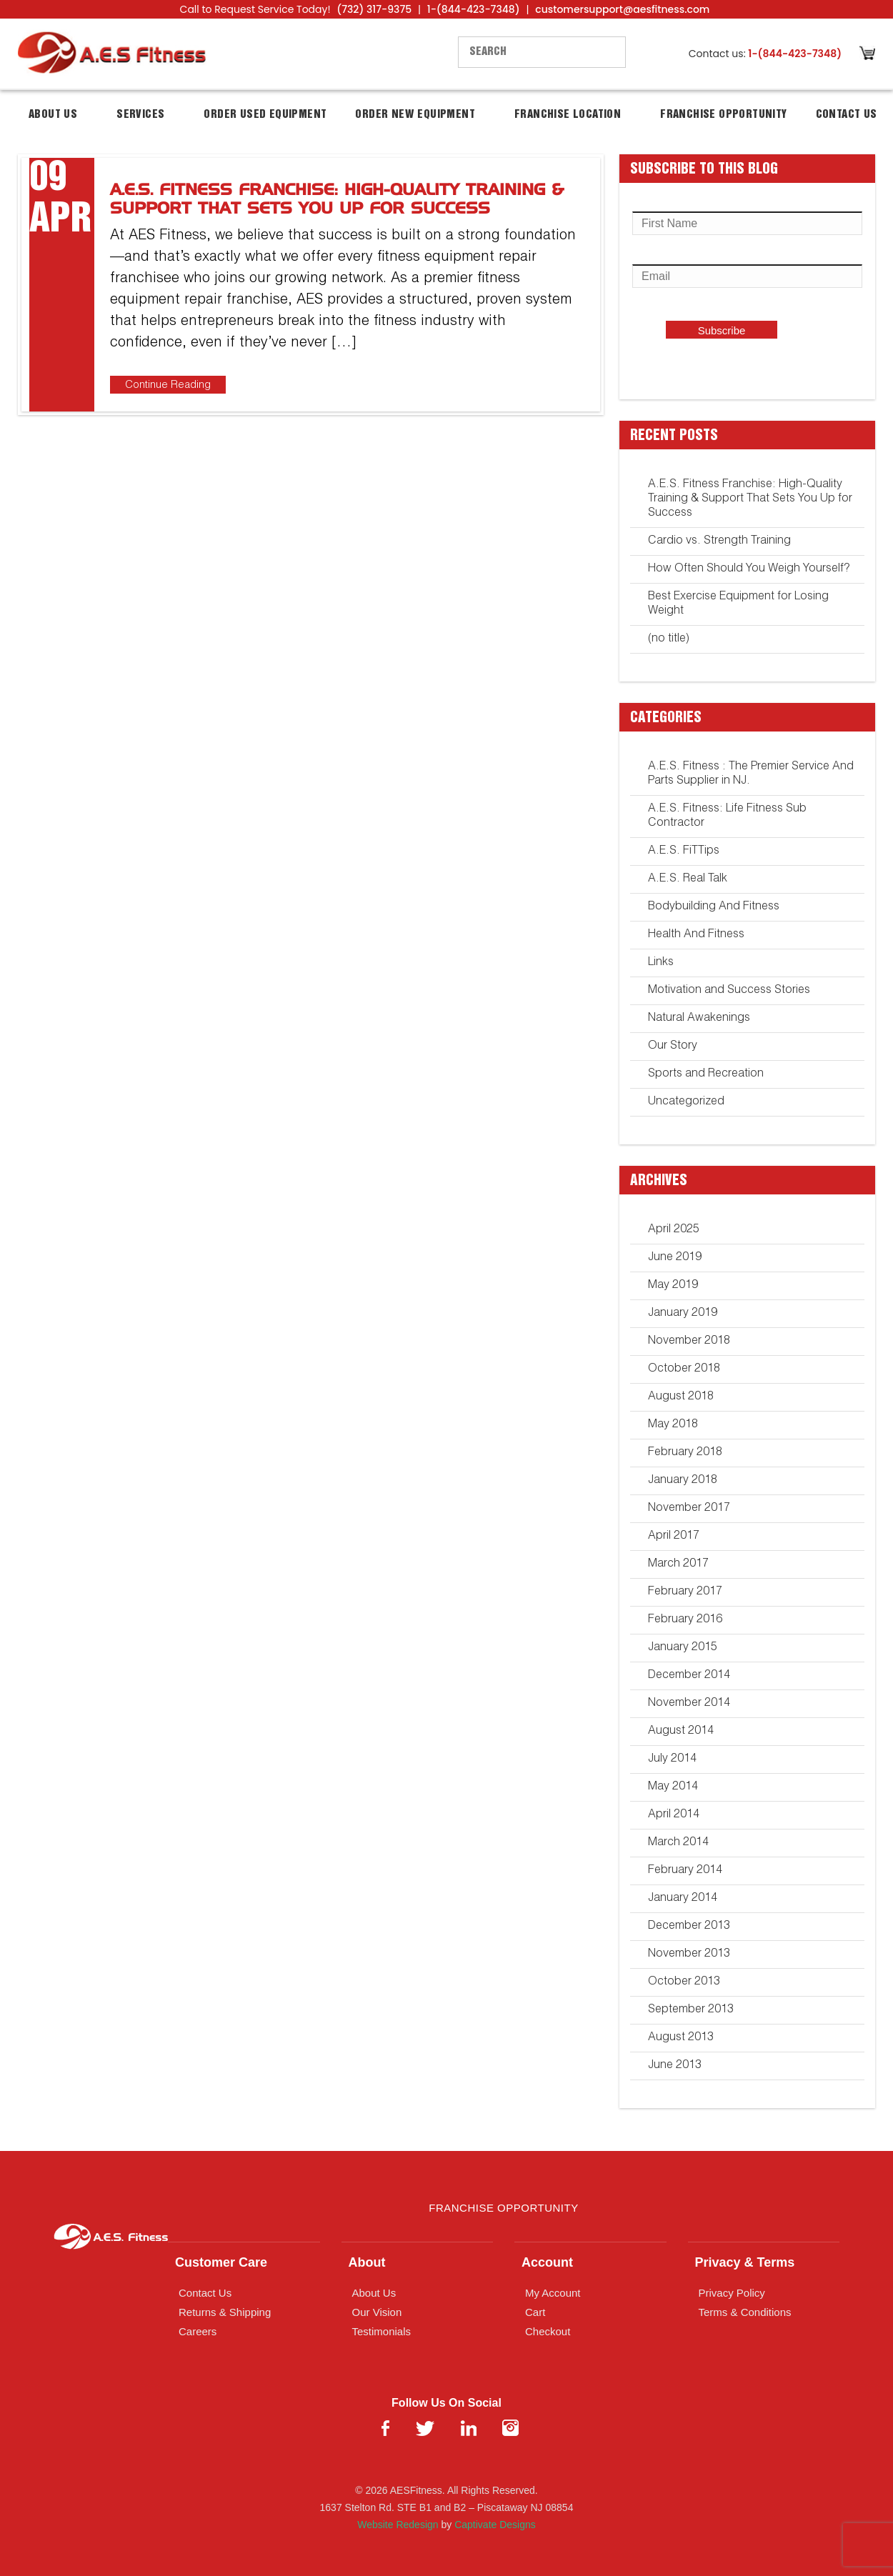 The width and height of the screenshot is (893, 2576). What do you see at coordinates (535, 2312) in the screenshot?
I see `Cart` at bounding box center [535, 2312].